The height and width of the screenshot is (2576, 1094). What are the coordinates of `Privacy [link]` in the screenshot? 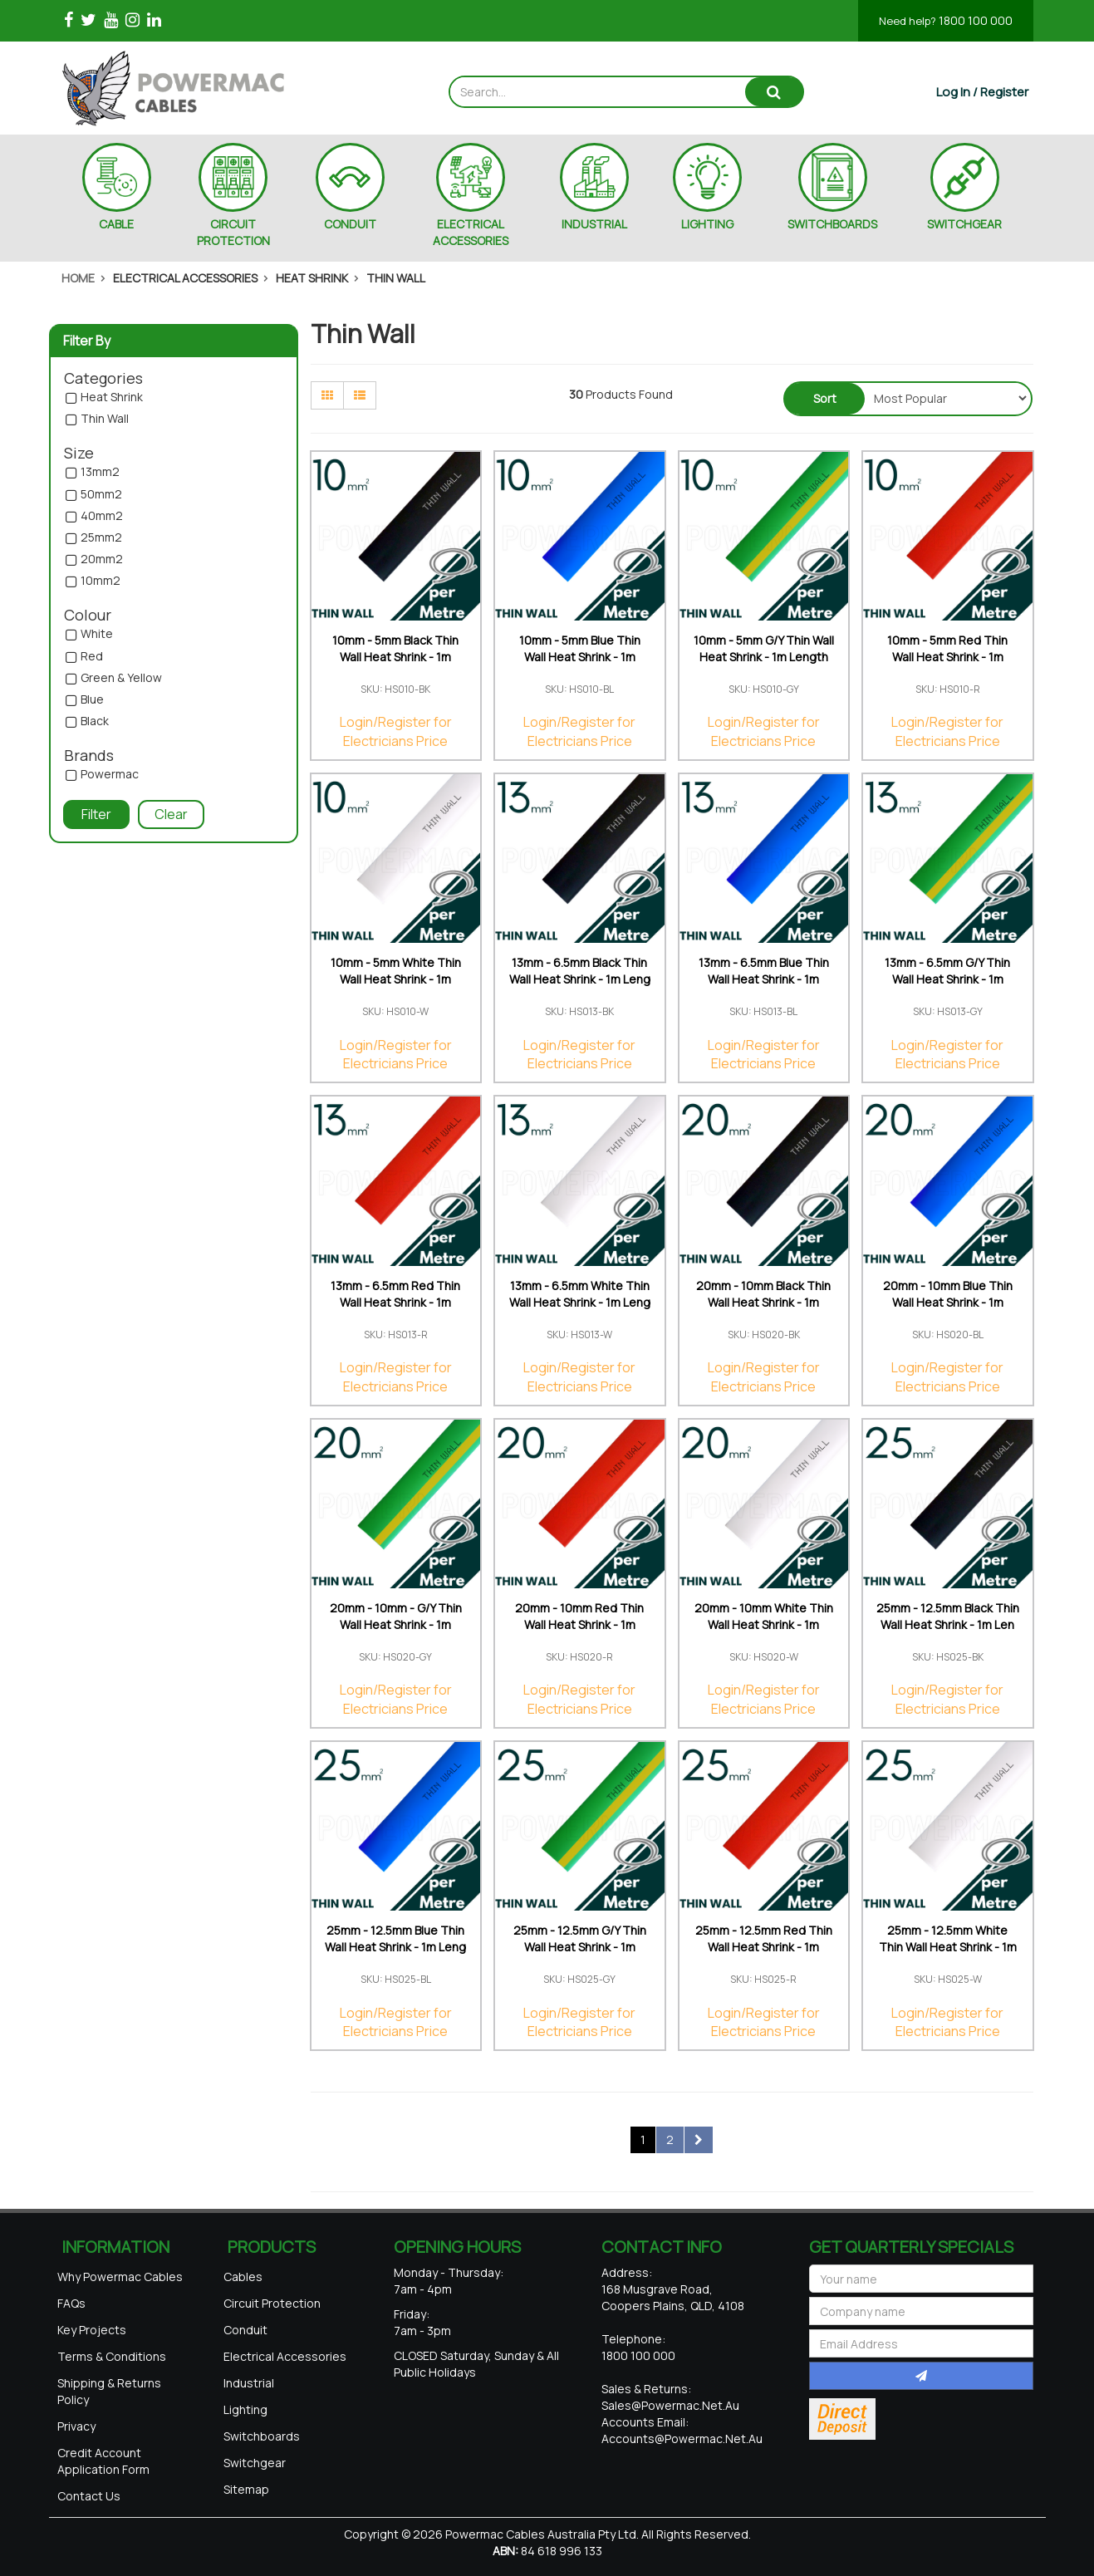 It's located at (76, 2426).